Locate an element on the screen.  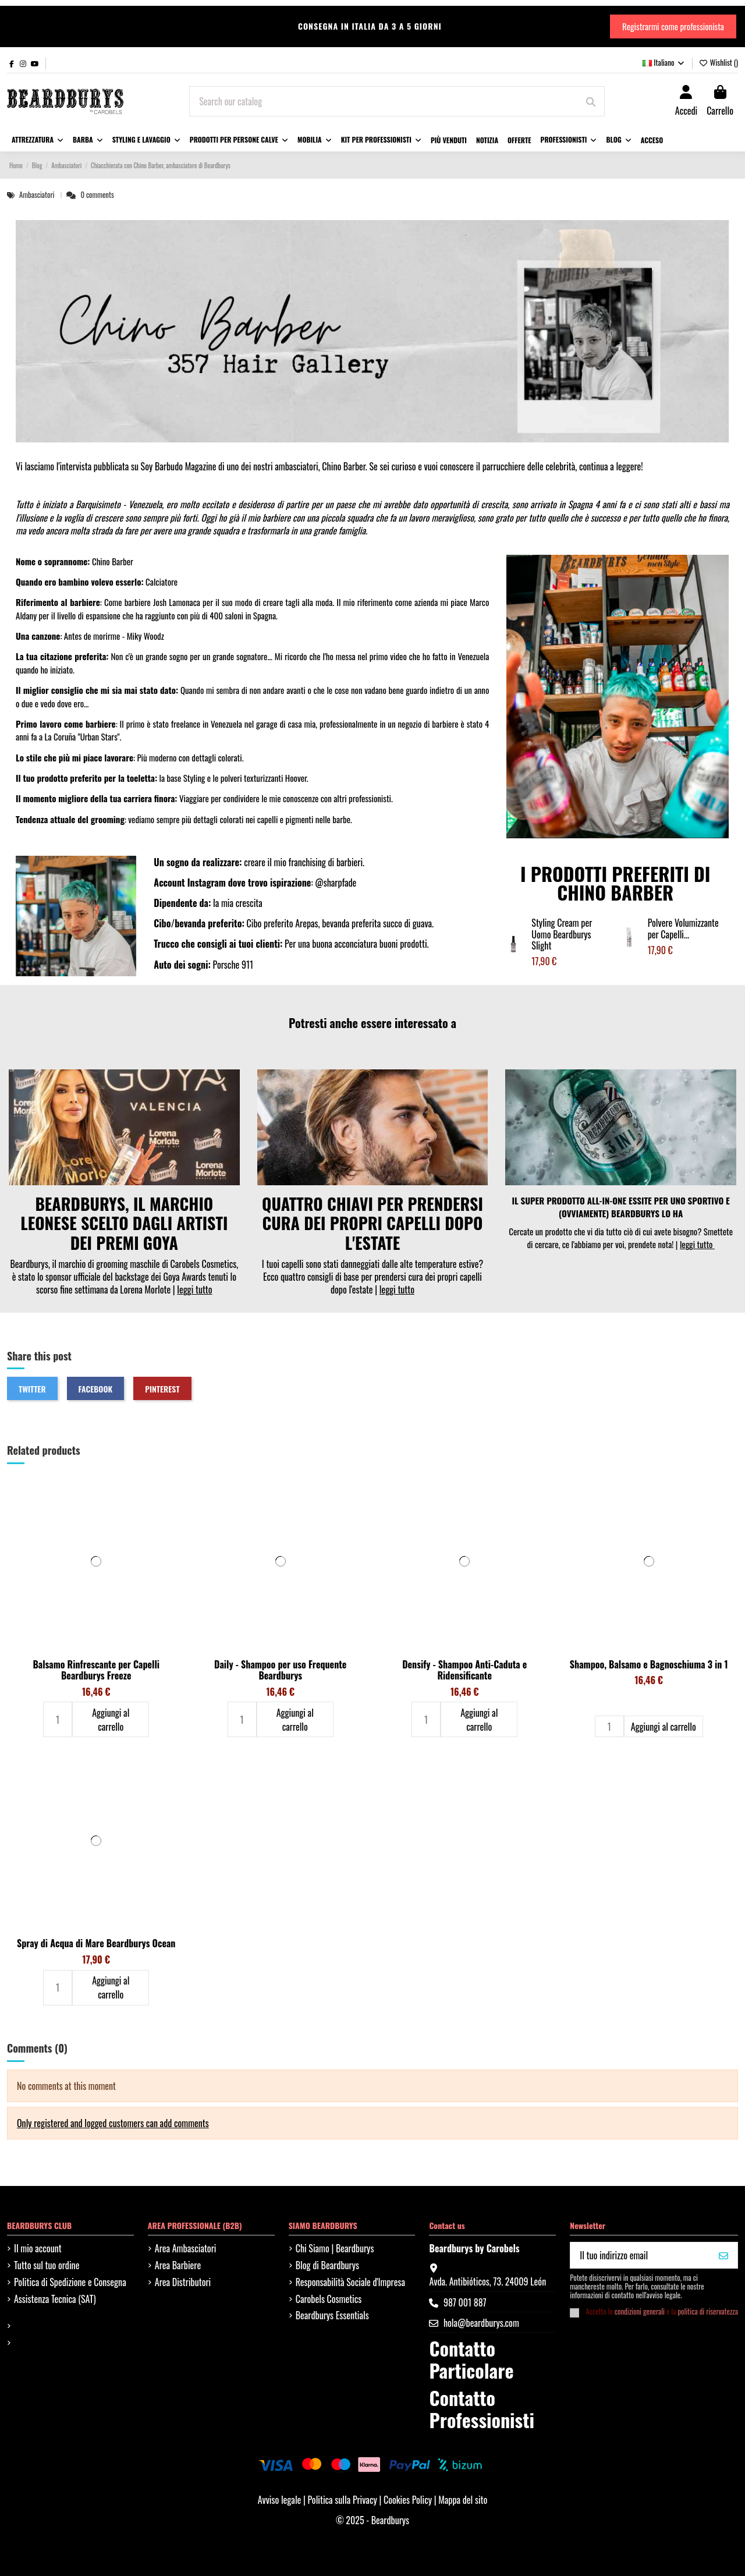
Contatto Professionisti is located at coordinates (481, 2408).